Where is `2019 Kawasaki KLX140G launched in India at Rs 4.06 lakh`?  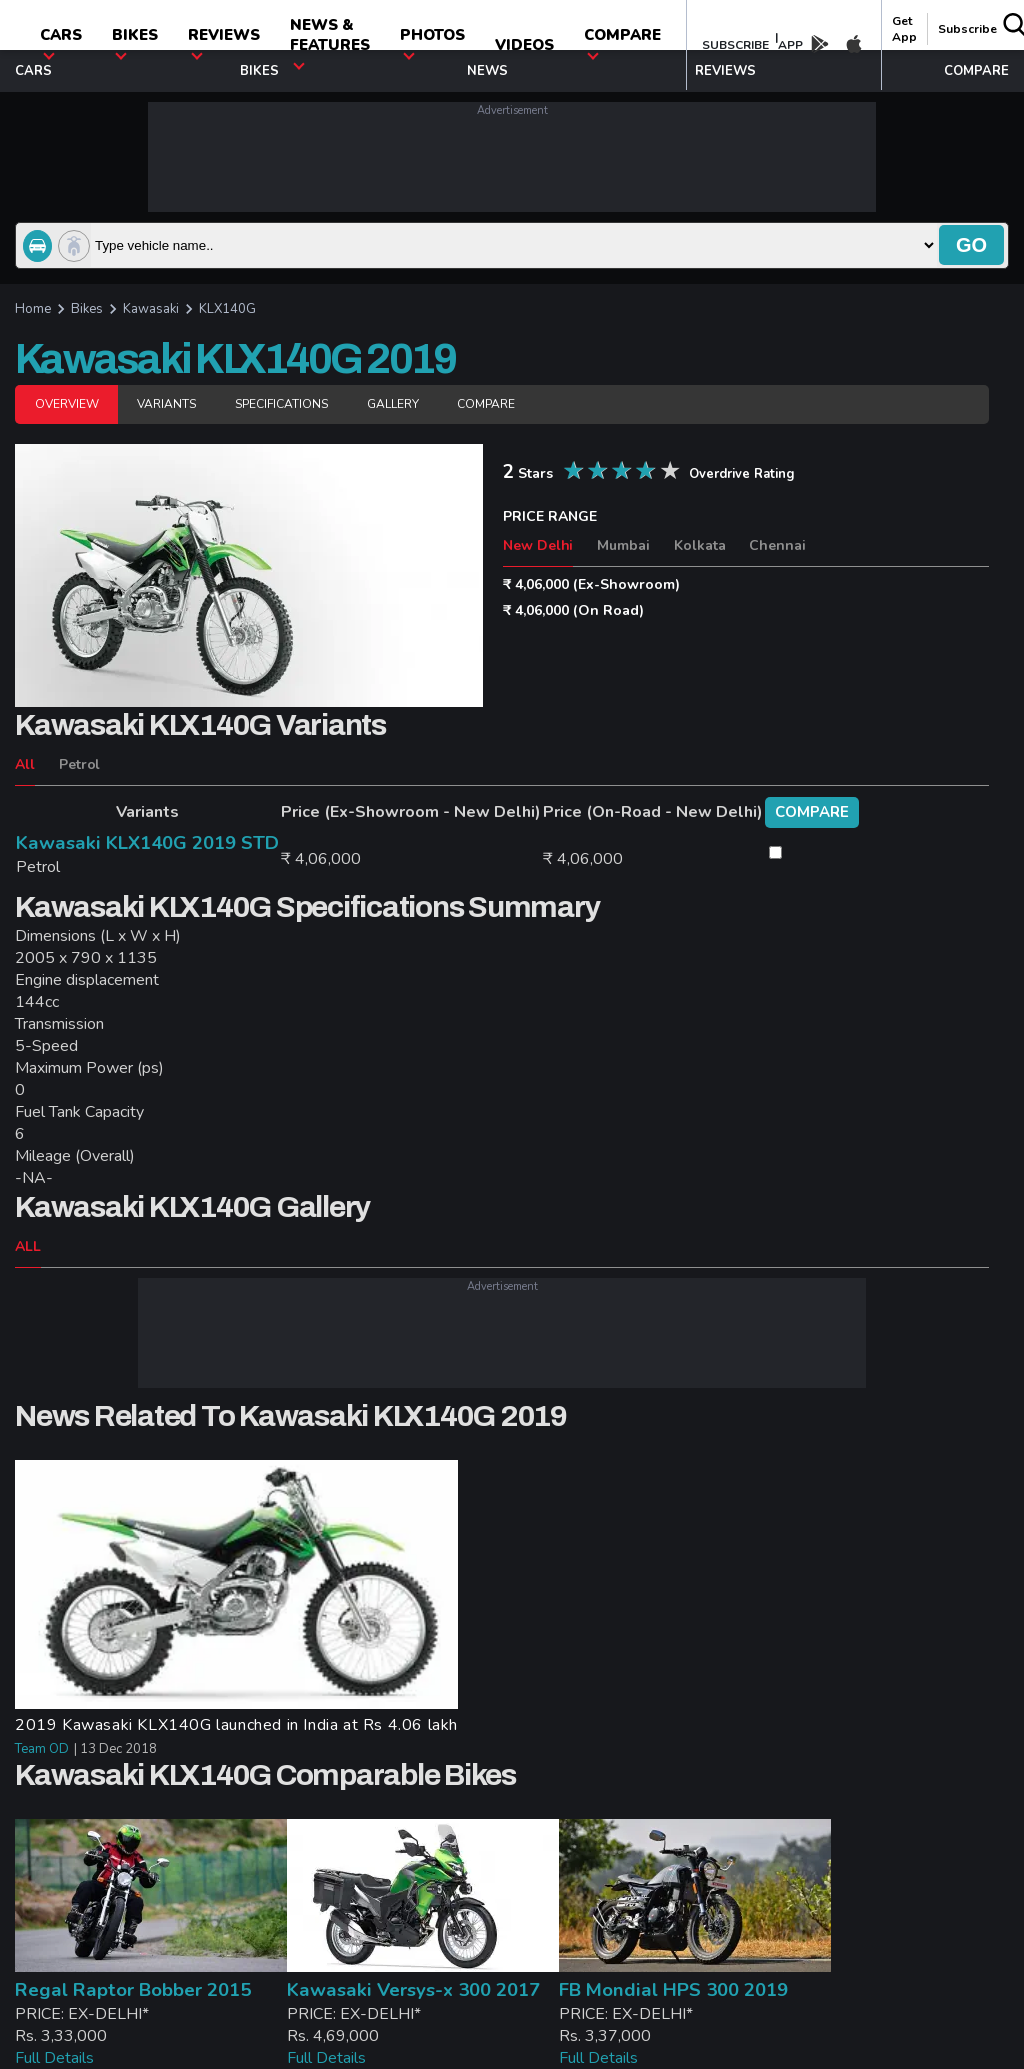
2019 Kawasaki KLX140G launched in India at Rs 4.06 lakh is located at coordinates (236, 1725).